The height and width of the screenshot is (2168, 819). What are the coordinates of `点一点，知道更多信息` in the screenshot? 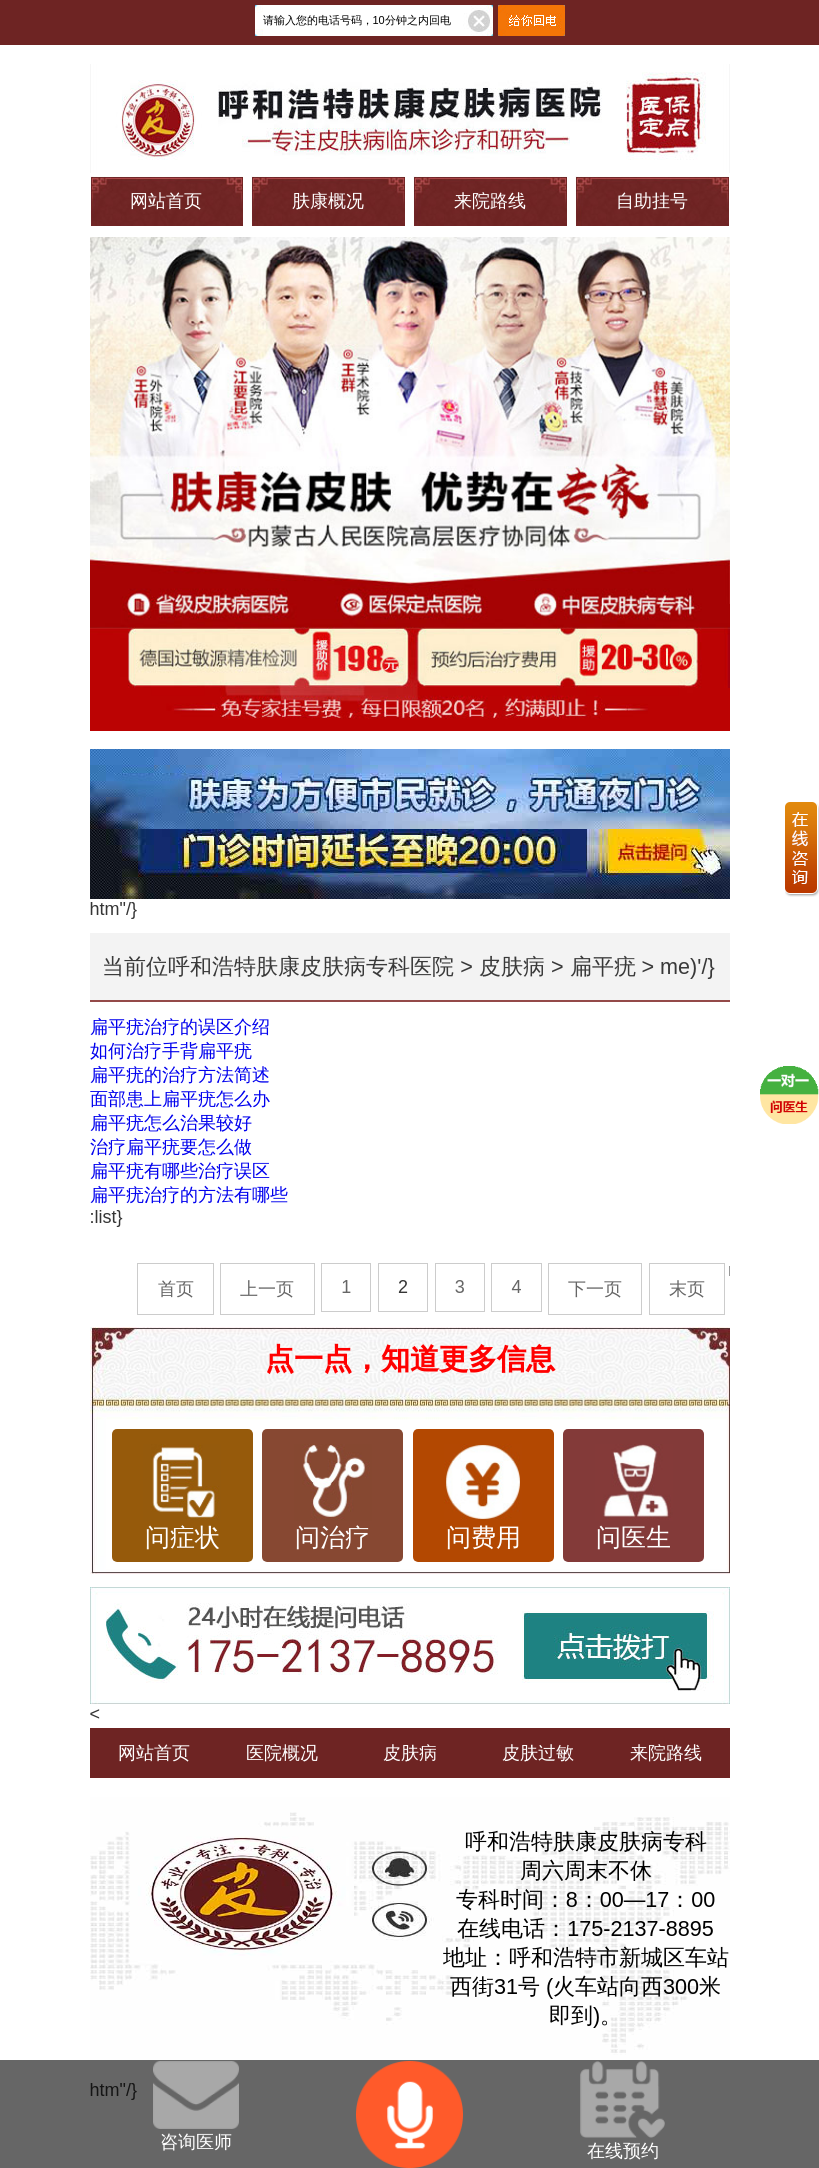 It's located at (410, 1359).